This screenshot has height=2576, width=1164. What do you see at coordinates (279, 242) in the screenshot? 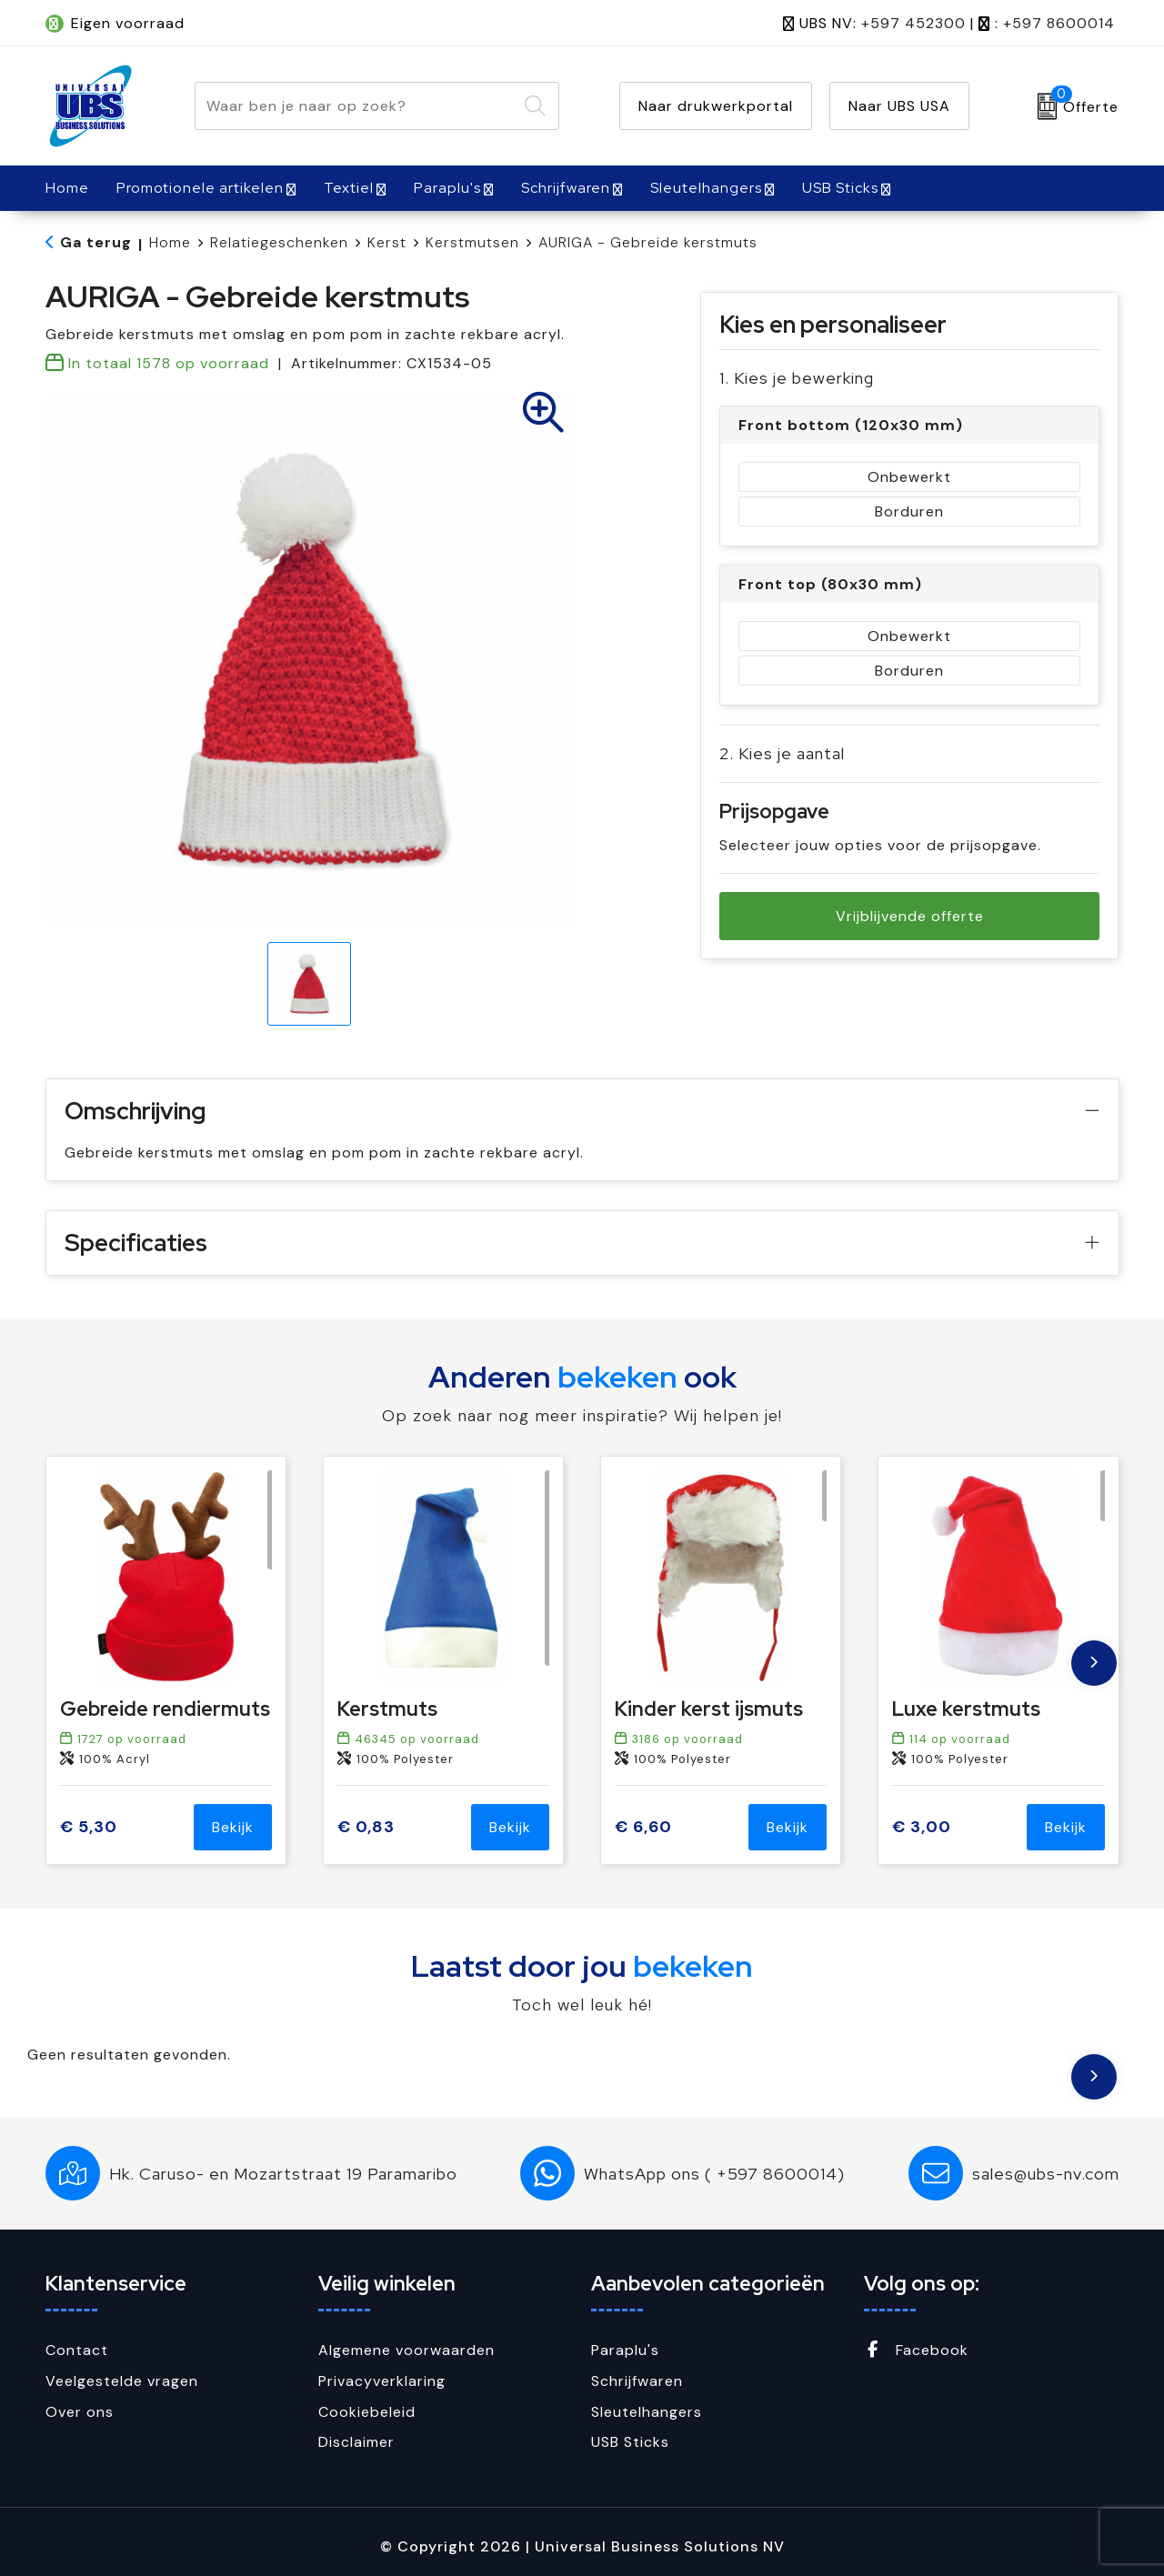
I see `Relatiegeschenken` at bounding box center [279, 242].